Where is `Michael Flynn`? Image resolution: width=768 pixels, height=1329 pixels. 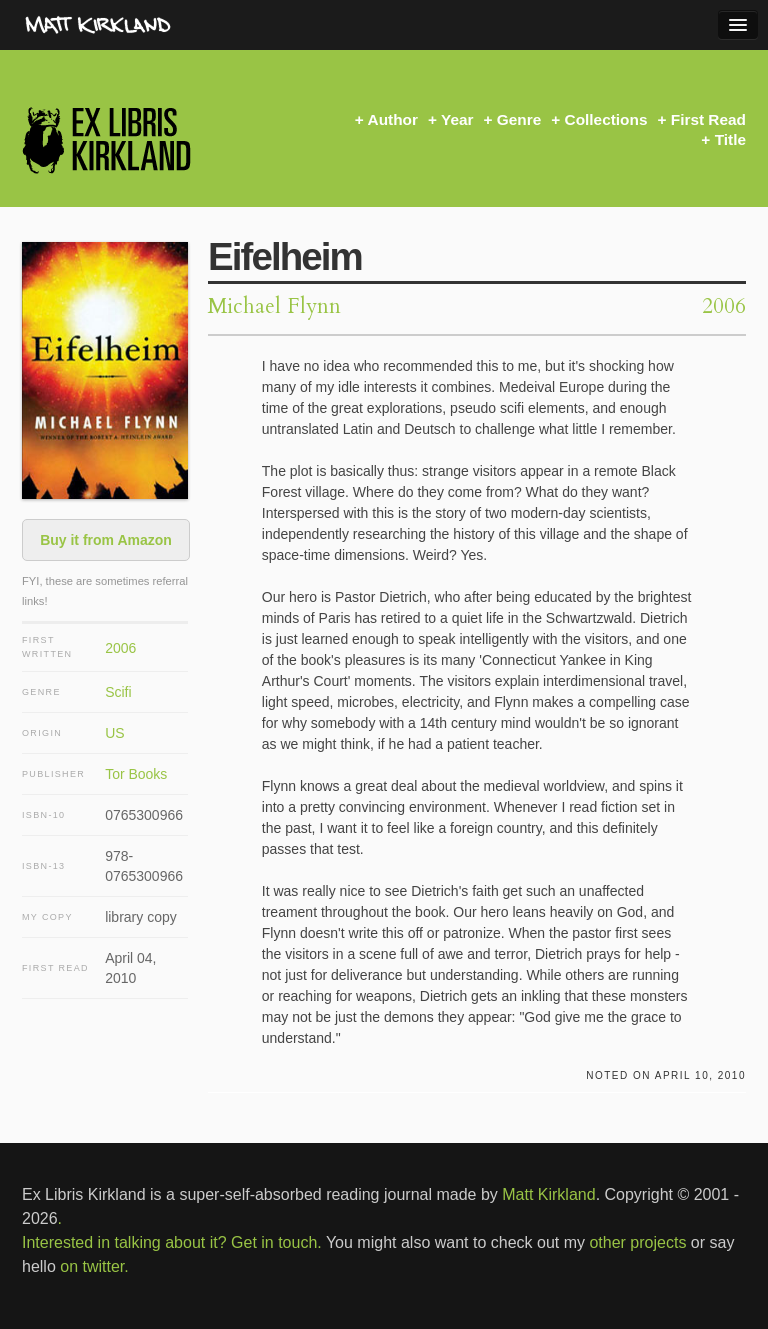 Michael Flynn is located at coordinates (274, 306).